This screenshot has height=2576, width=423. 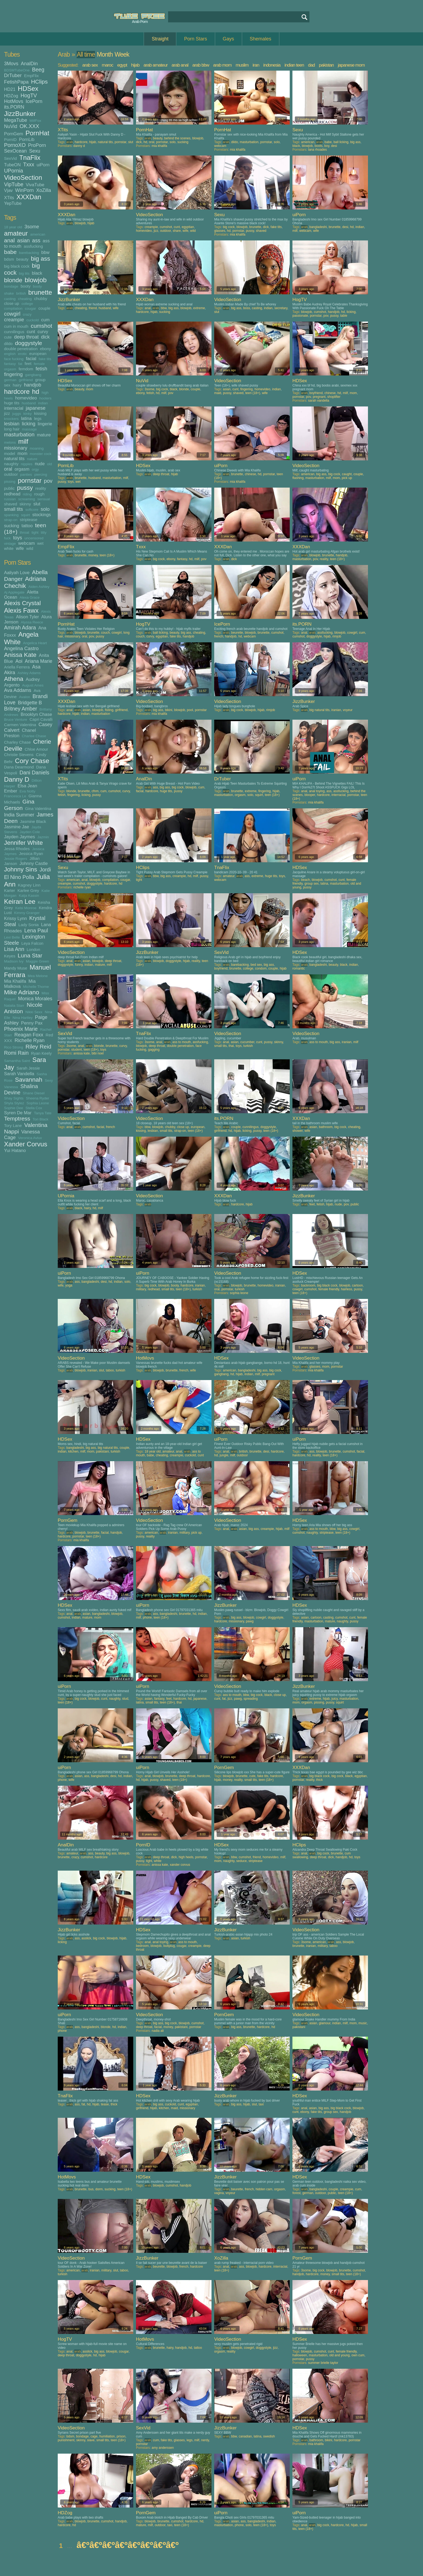 What do you see at coordinates (110, 1370) in the screenshot?
I see `taboo` at bounding box center [110, 1370].